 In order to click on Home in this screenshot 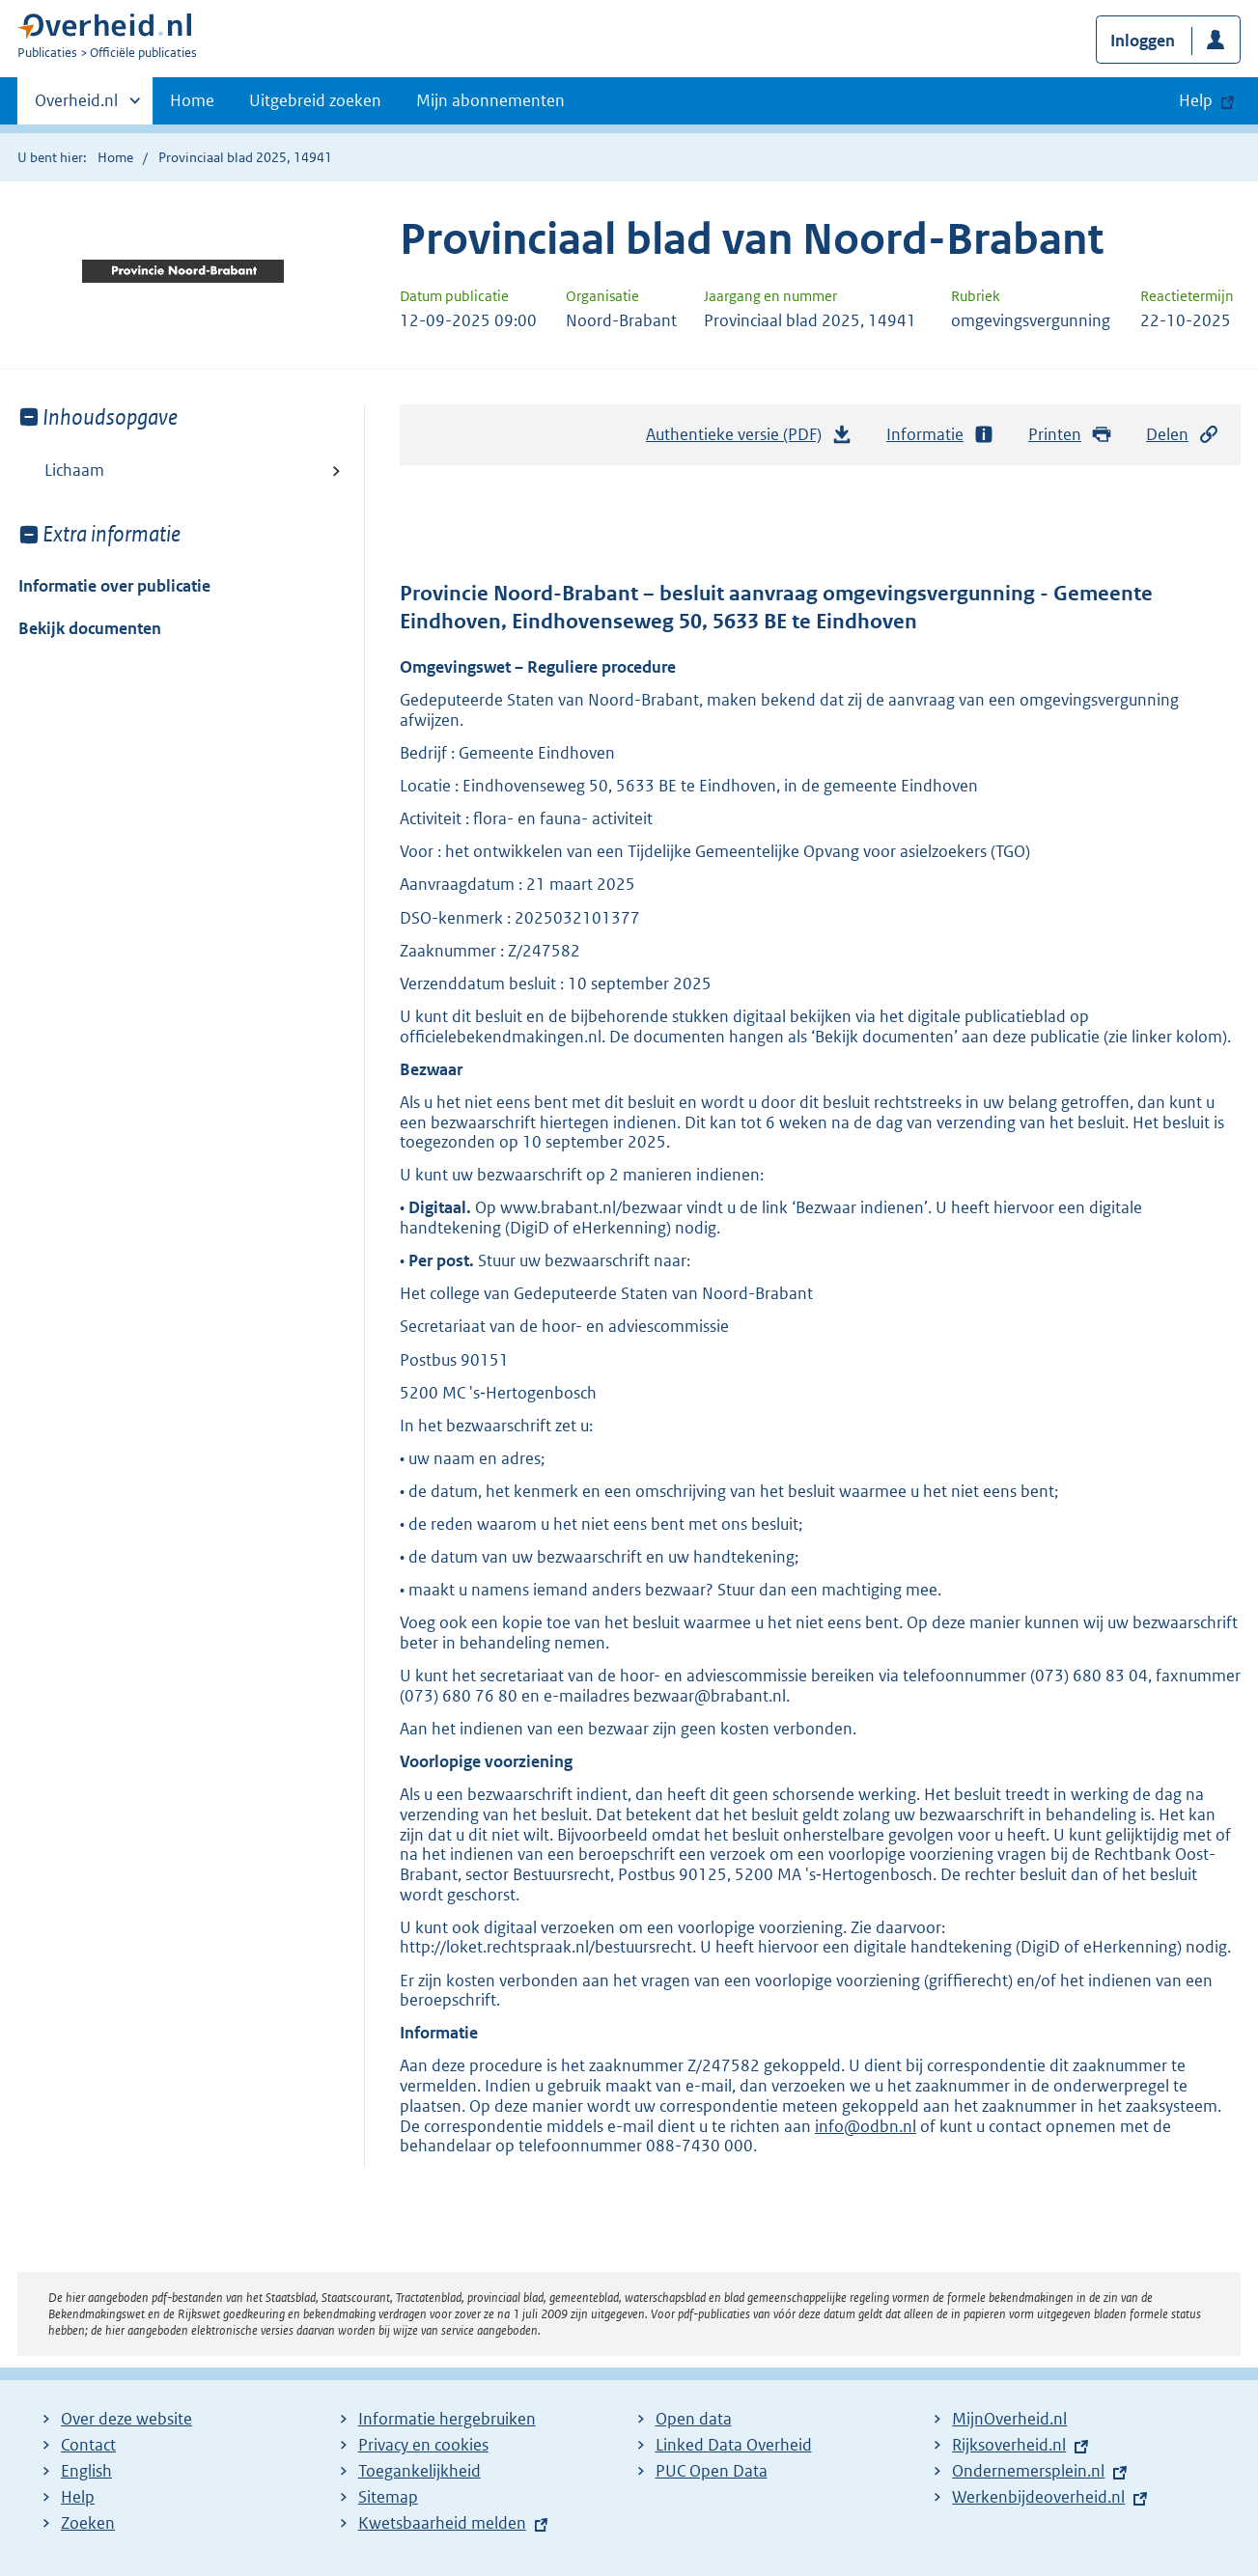, I will do `click(192, 100)`.